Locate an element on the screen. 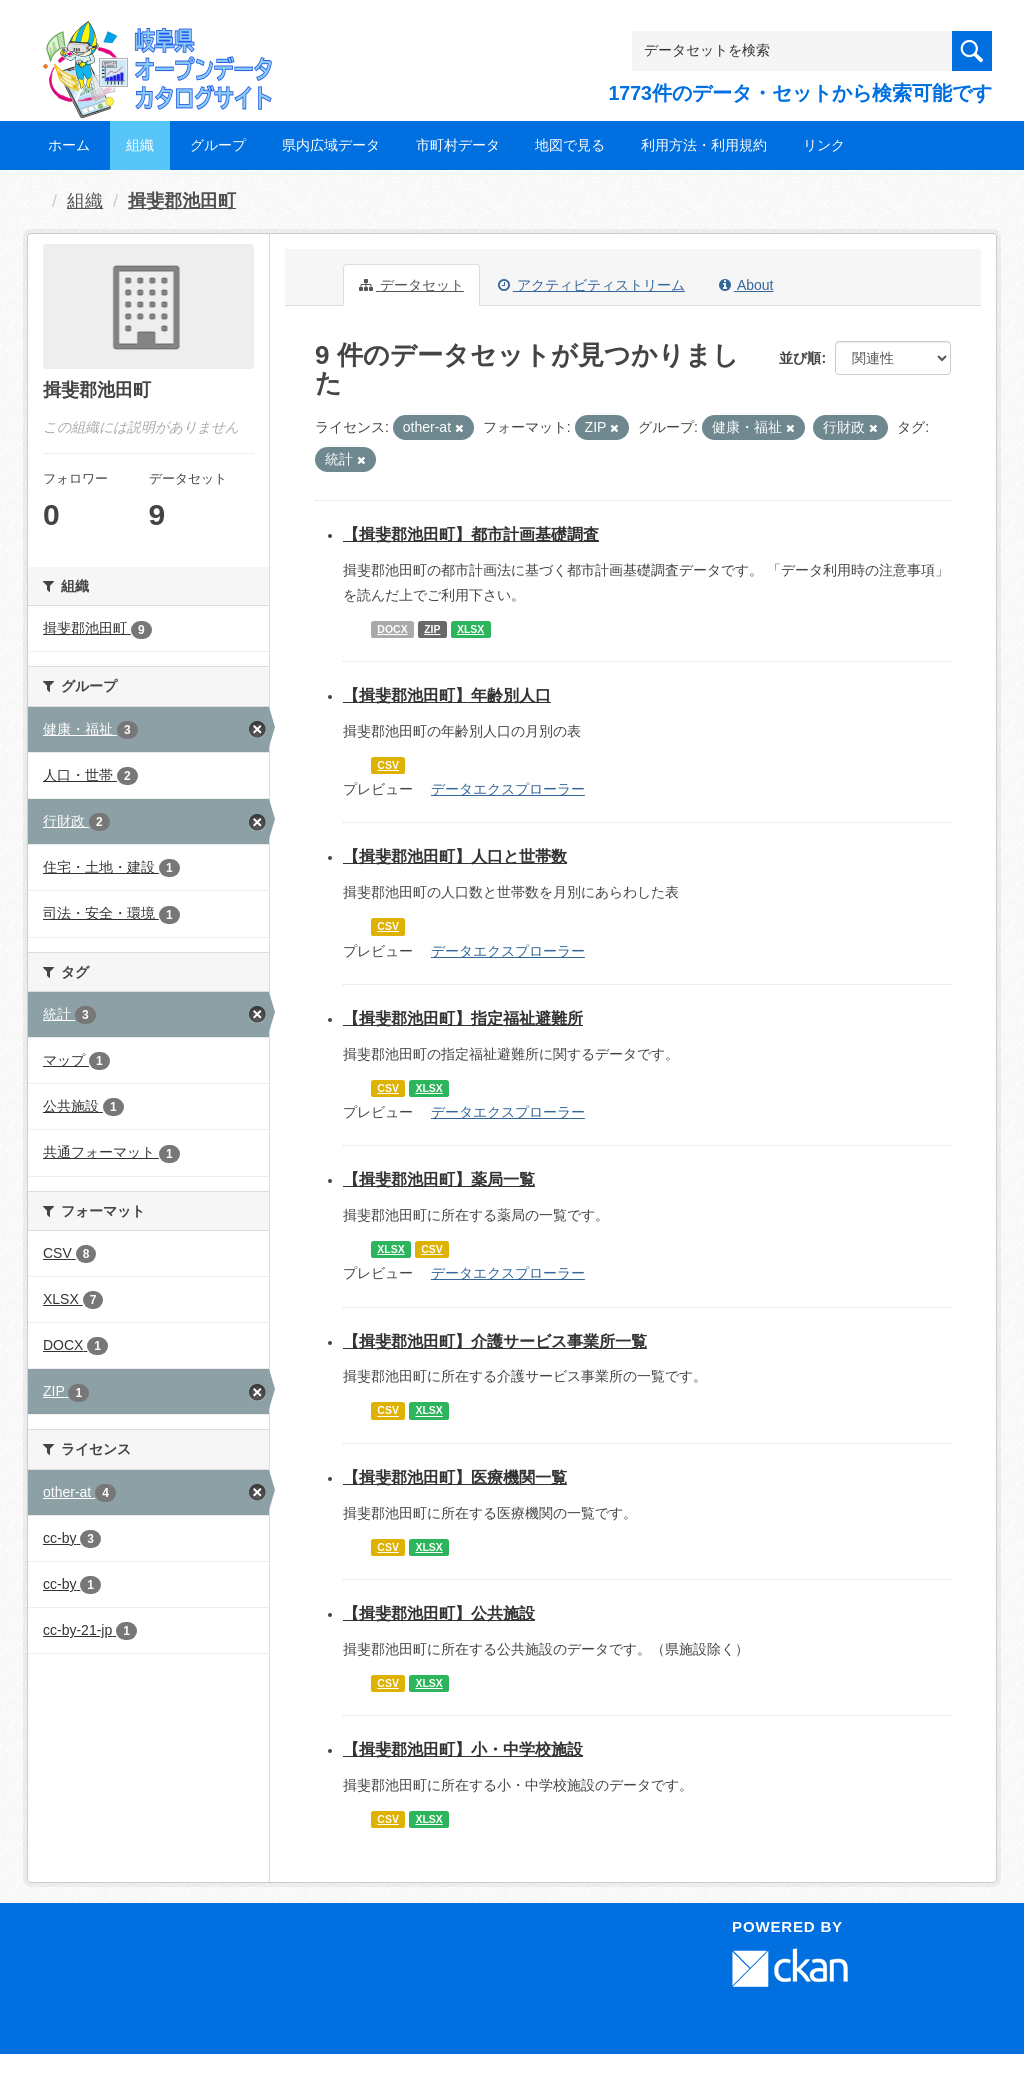 The height and width of the screenshot is (2074, 1024). アクティビティストリーム is located at coordinates (591, 285).